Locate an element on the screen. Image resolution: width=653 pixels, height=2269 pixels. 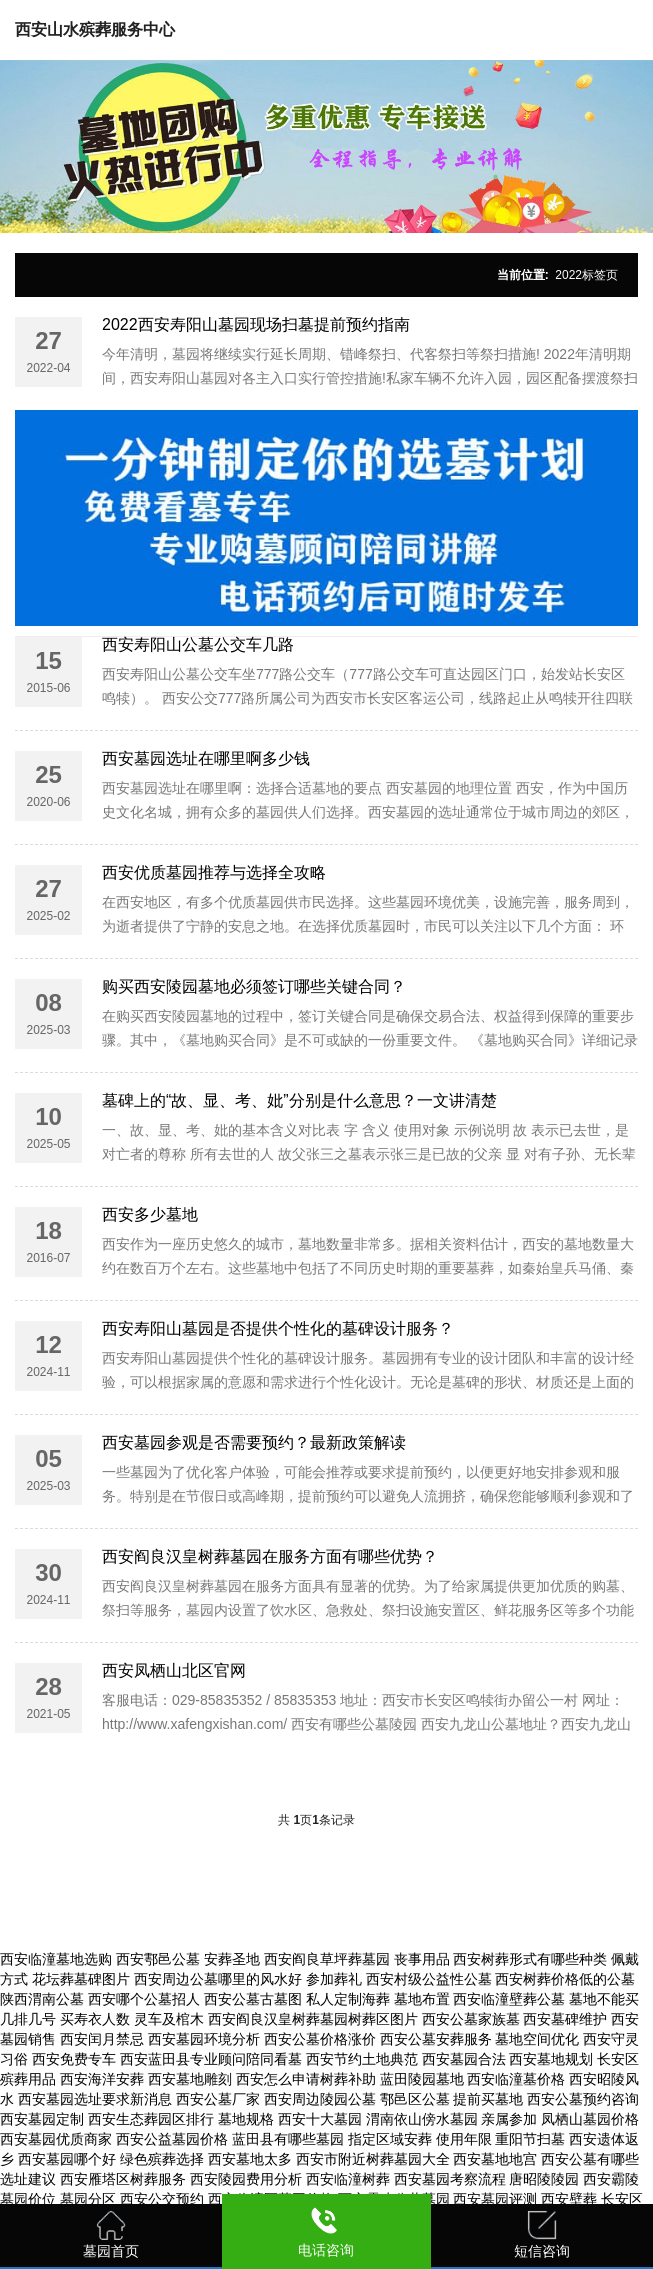
墓碑上的“故、显、考、妣”分别是什么意思？一文讲清楚 is located at coordinates (299, 1100).